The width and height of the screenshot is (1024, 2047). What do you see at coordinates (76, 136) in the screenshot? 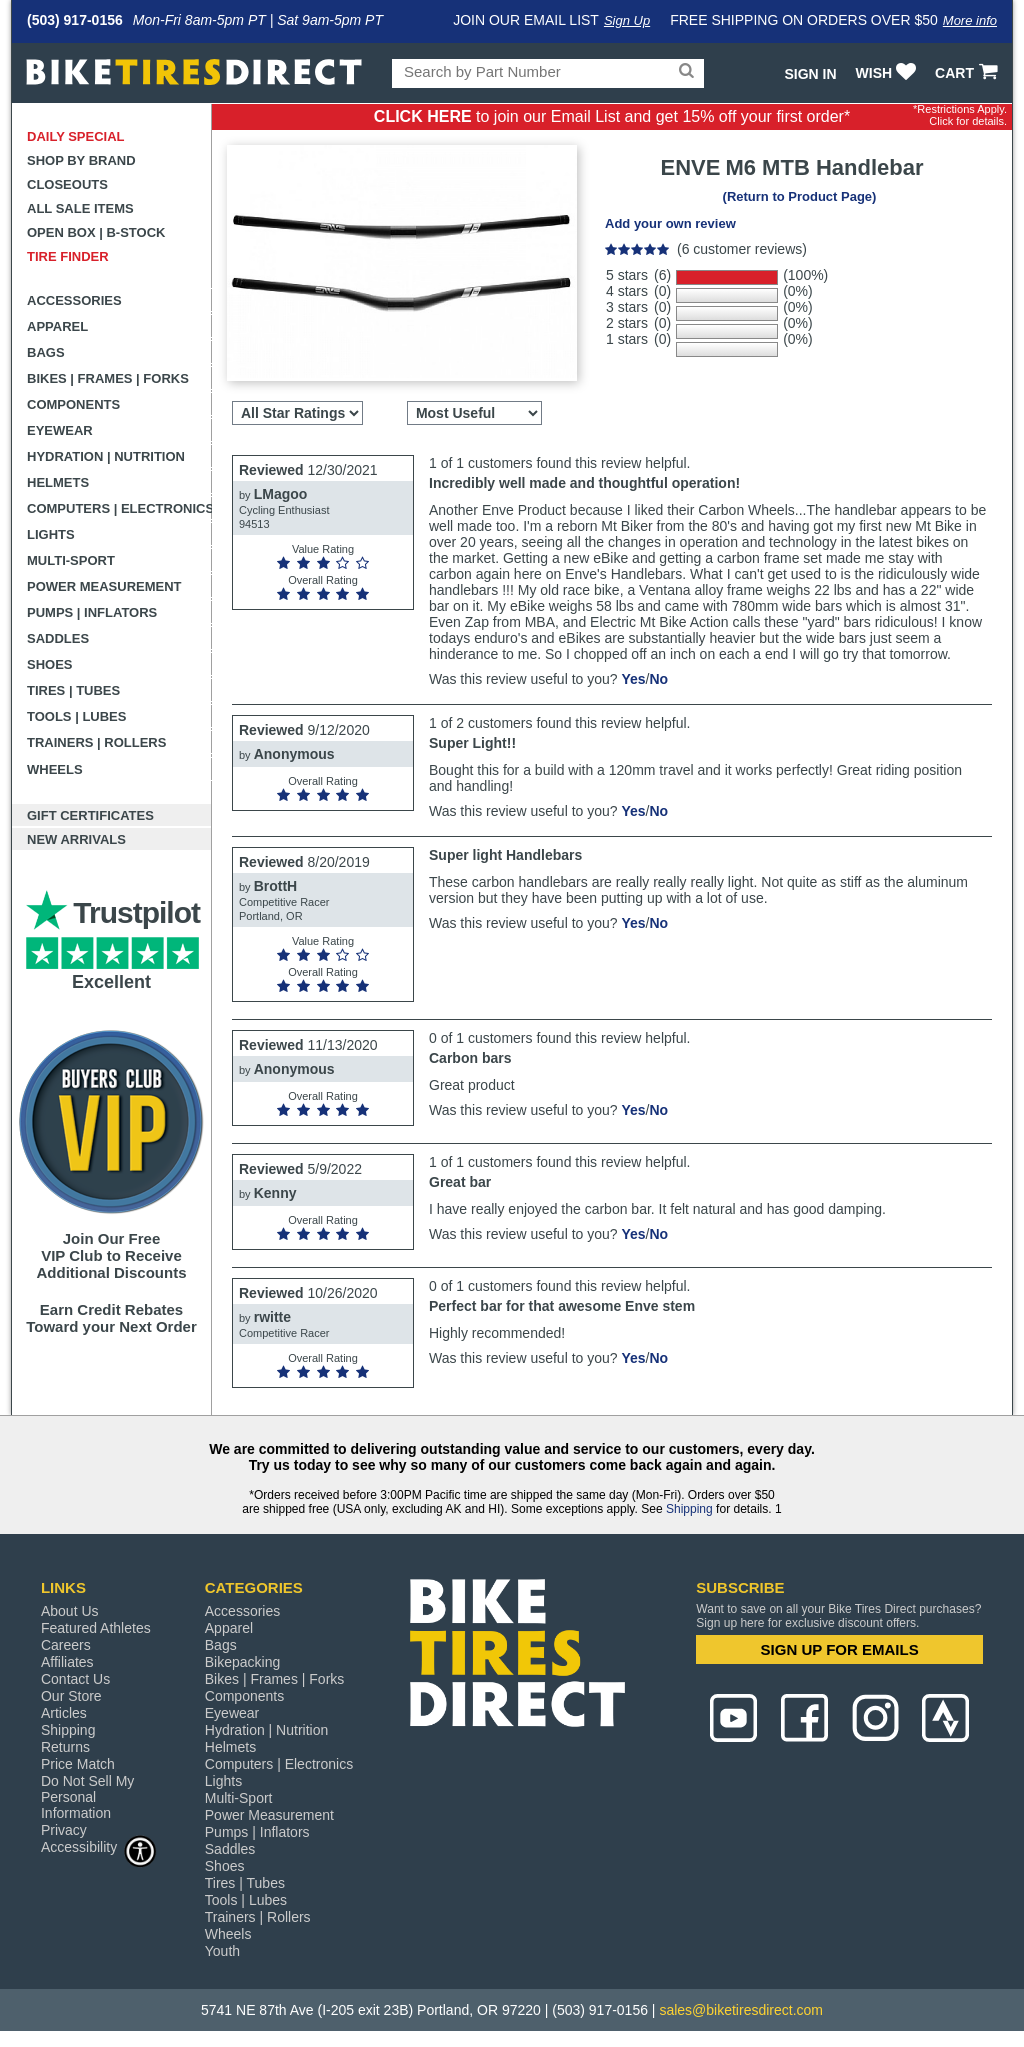
I see `Daily Special` at bounding box center [76, 136].